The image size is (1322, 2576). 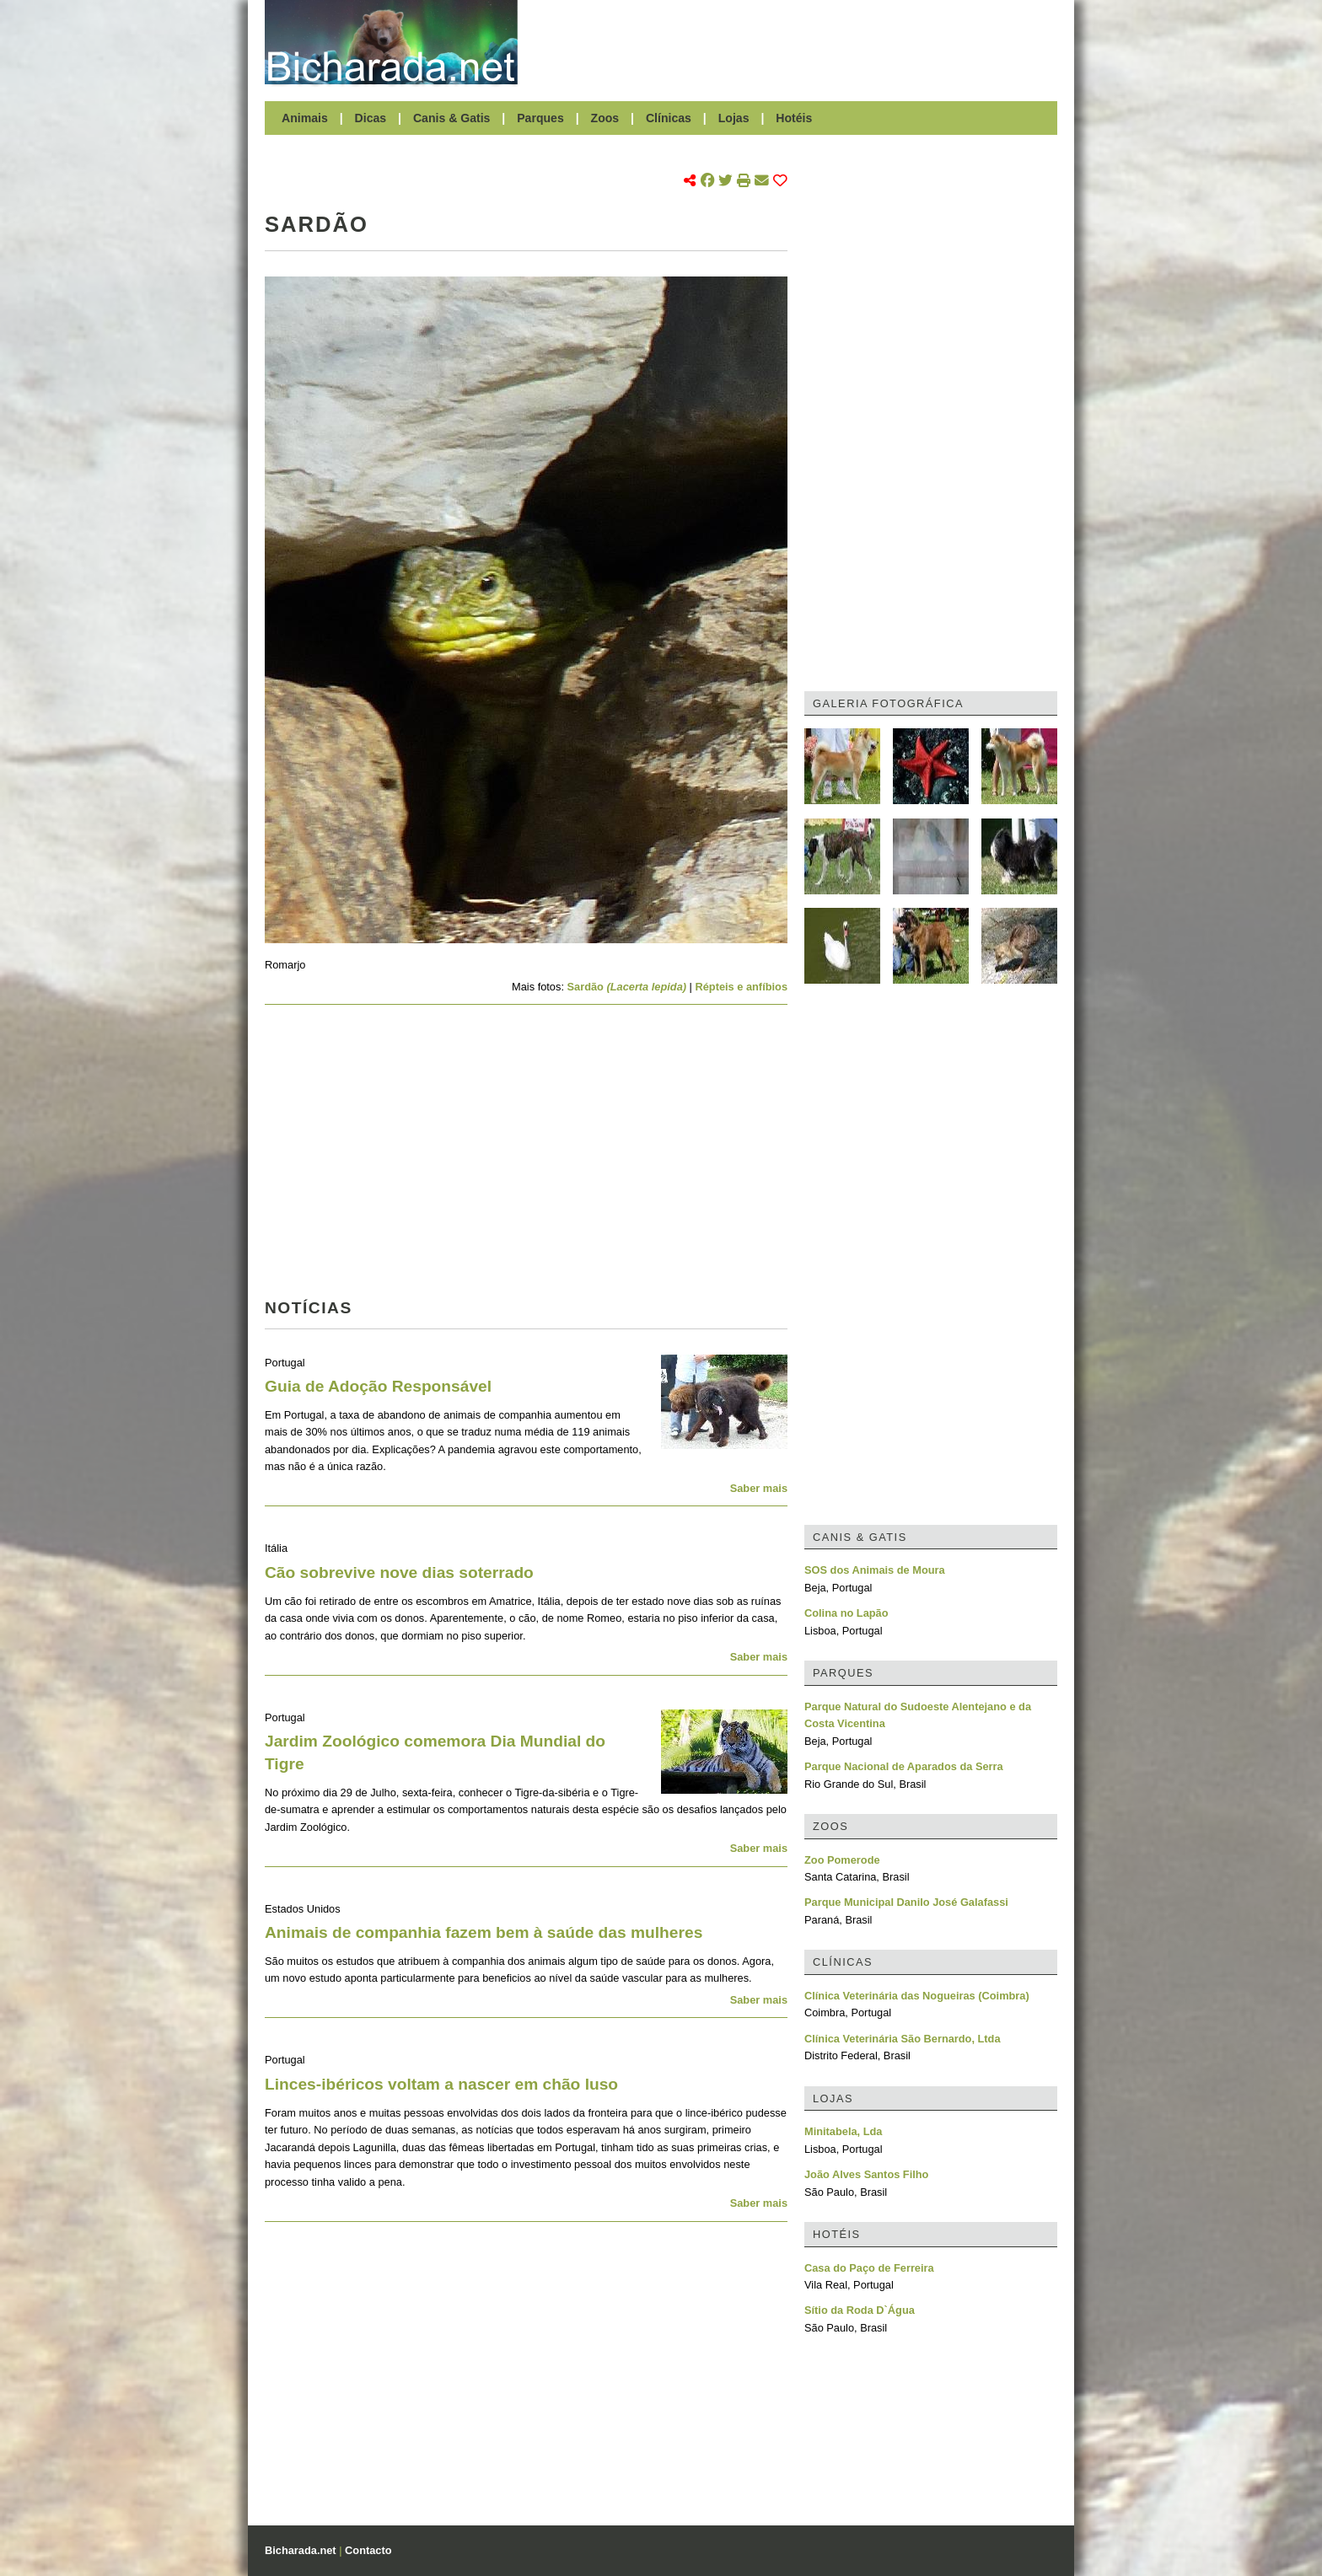 I want to click on Zoos, so click(x=605, y=118).